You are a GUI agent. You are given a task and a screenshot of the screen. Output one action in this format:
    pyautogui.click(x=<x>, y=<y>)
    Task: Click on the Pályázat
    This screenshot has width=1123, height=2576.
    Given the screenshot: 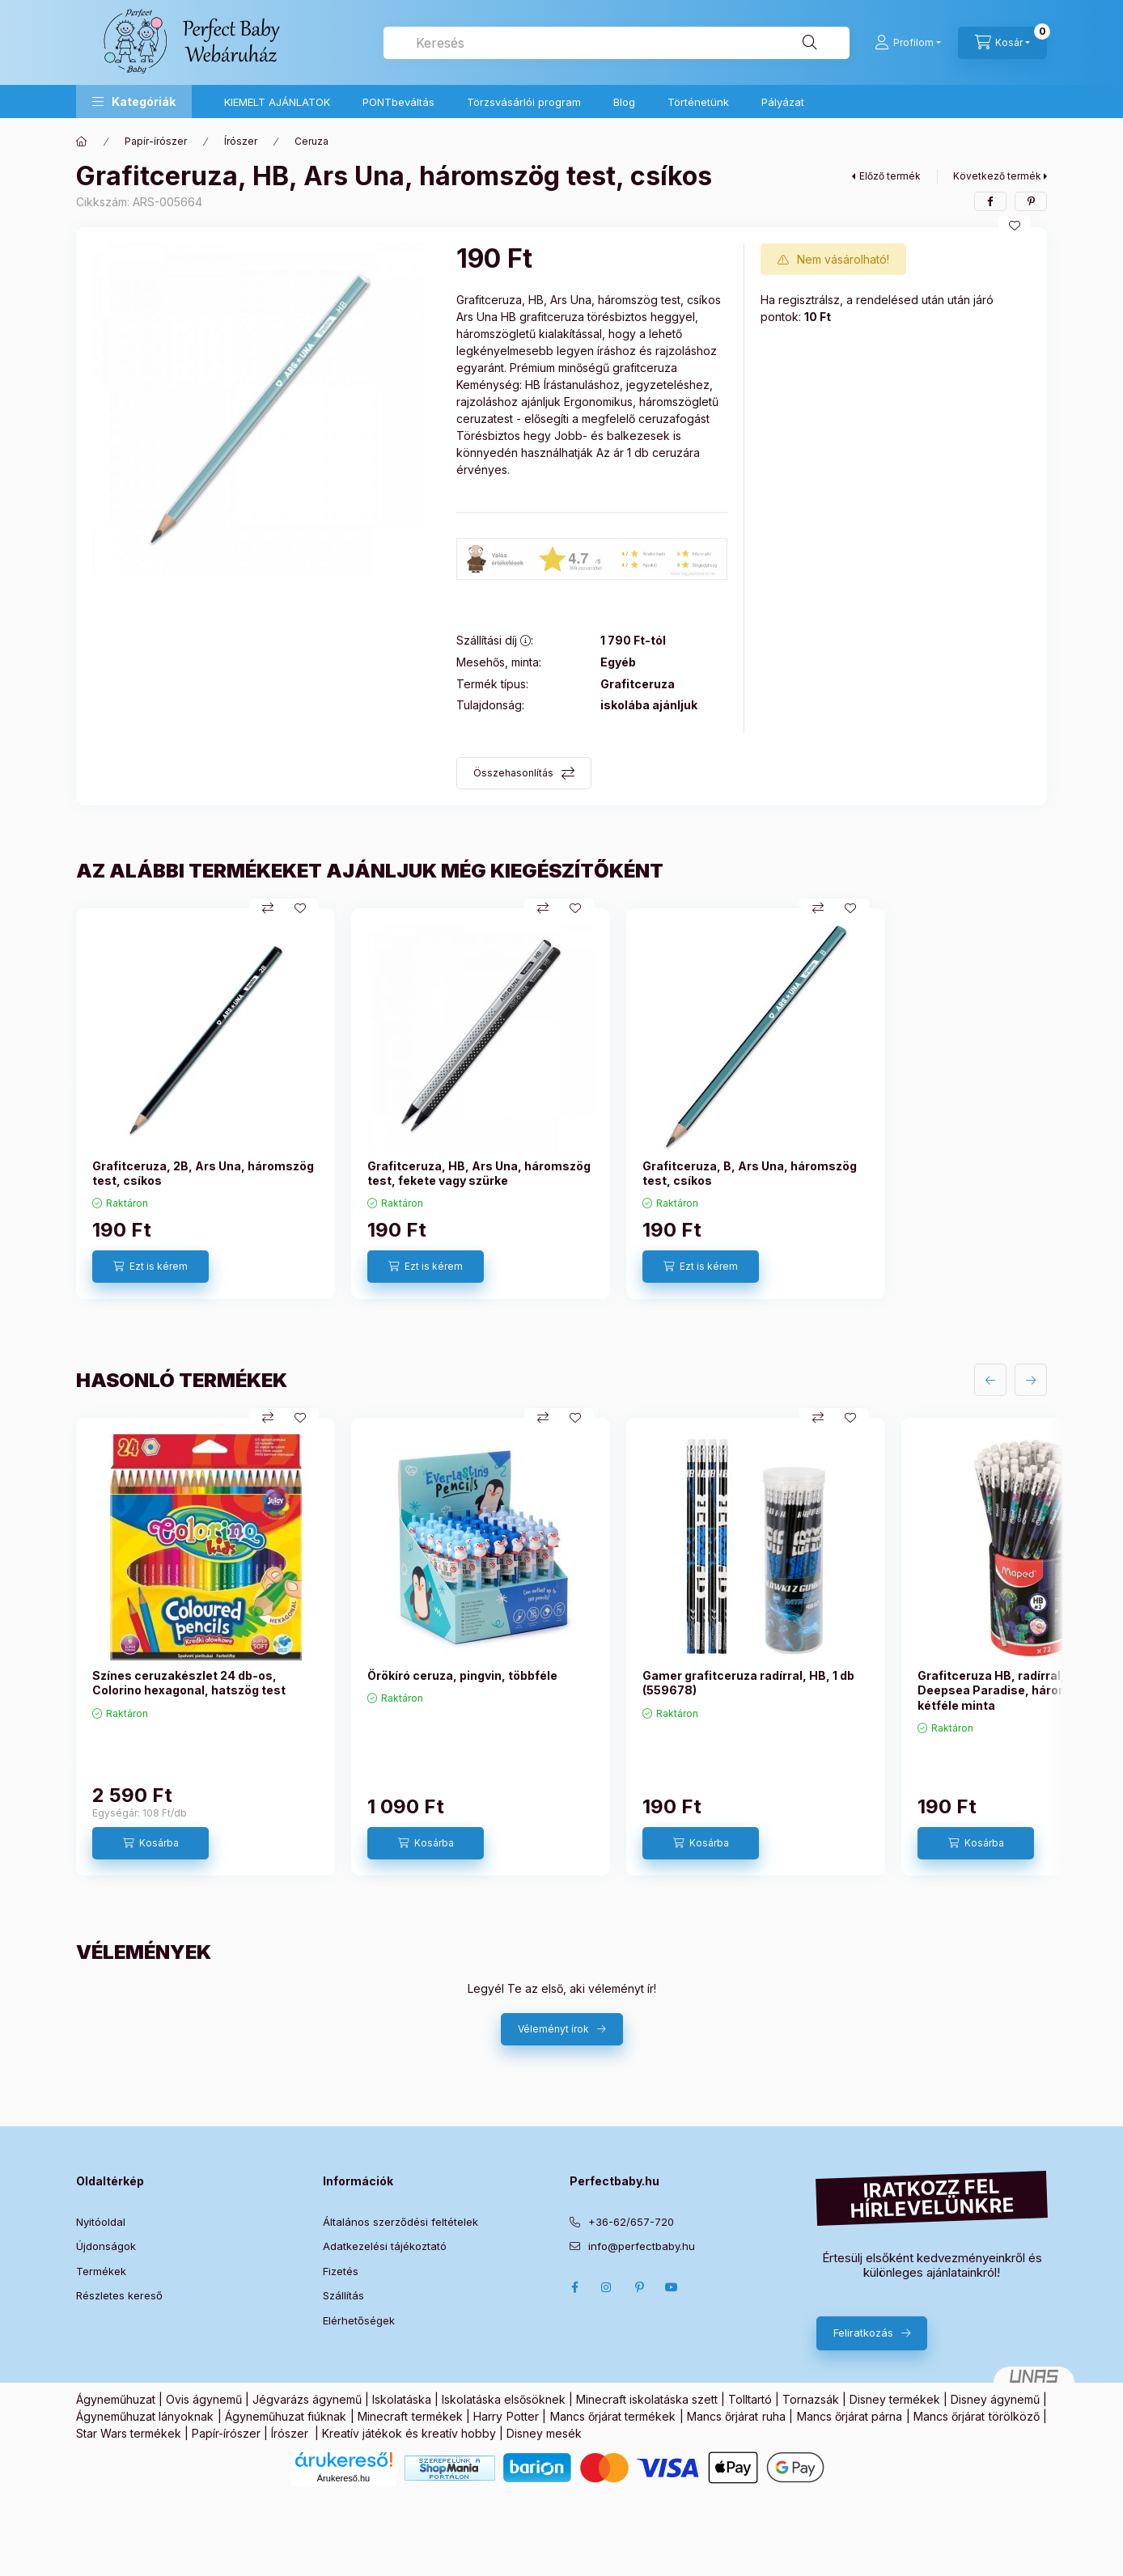 What is the action you would take?
    pyautogui.click(x=782, y=101)
    